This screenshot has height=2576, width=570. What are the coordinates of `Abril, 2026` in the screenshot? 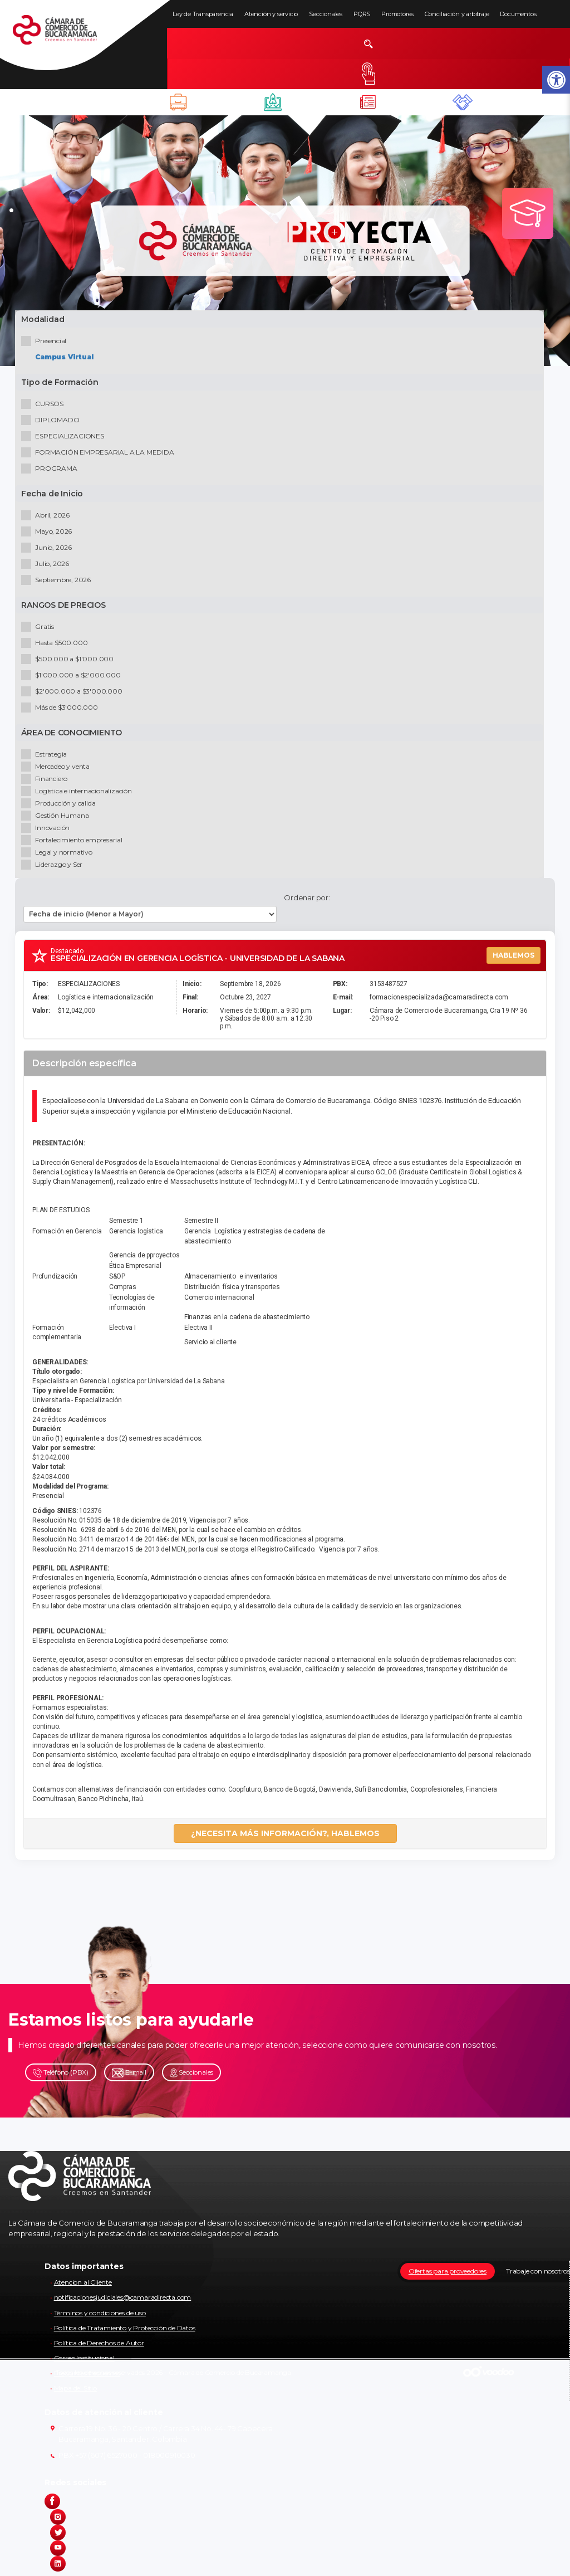 It's located at (47, 517).